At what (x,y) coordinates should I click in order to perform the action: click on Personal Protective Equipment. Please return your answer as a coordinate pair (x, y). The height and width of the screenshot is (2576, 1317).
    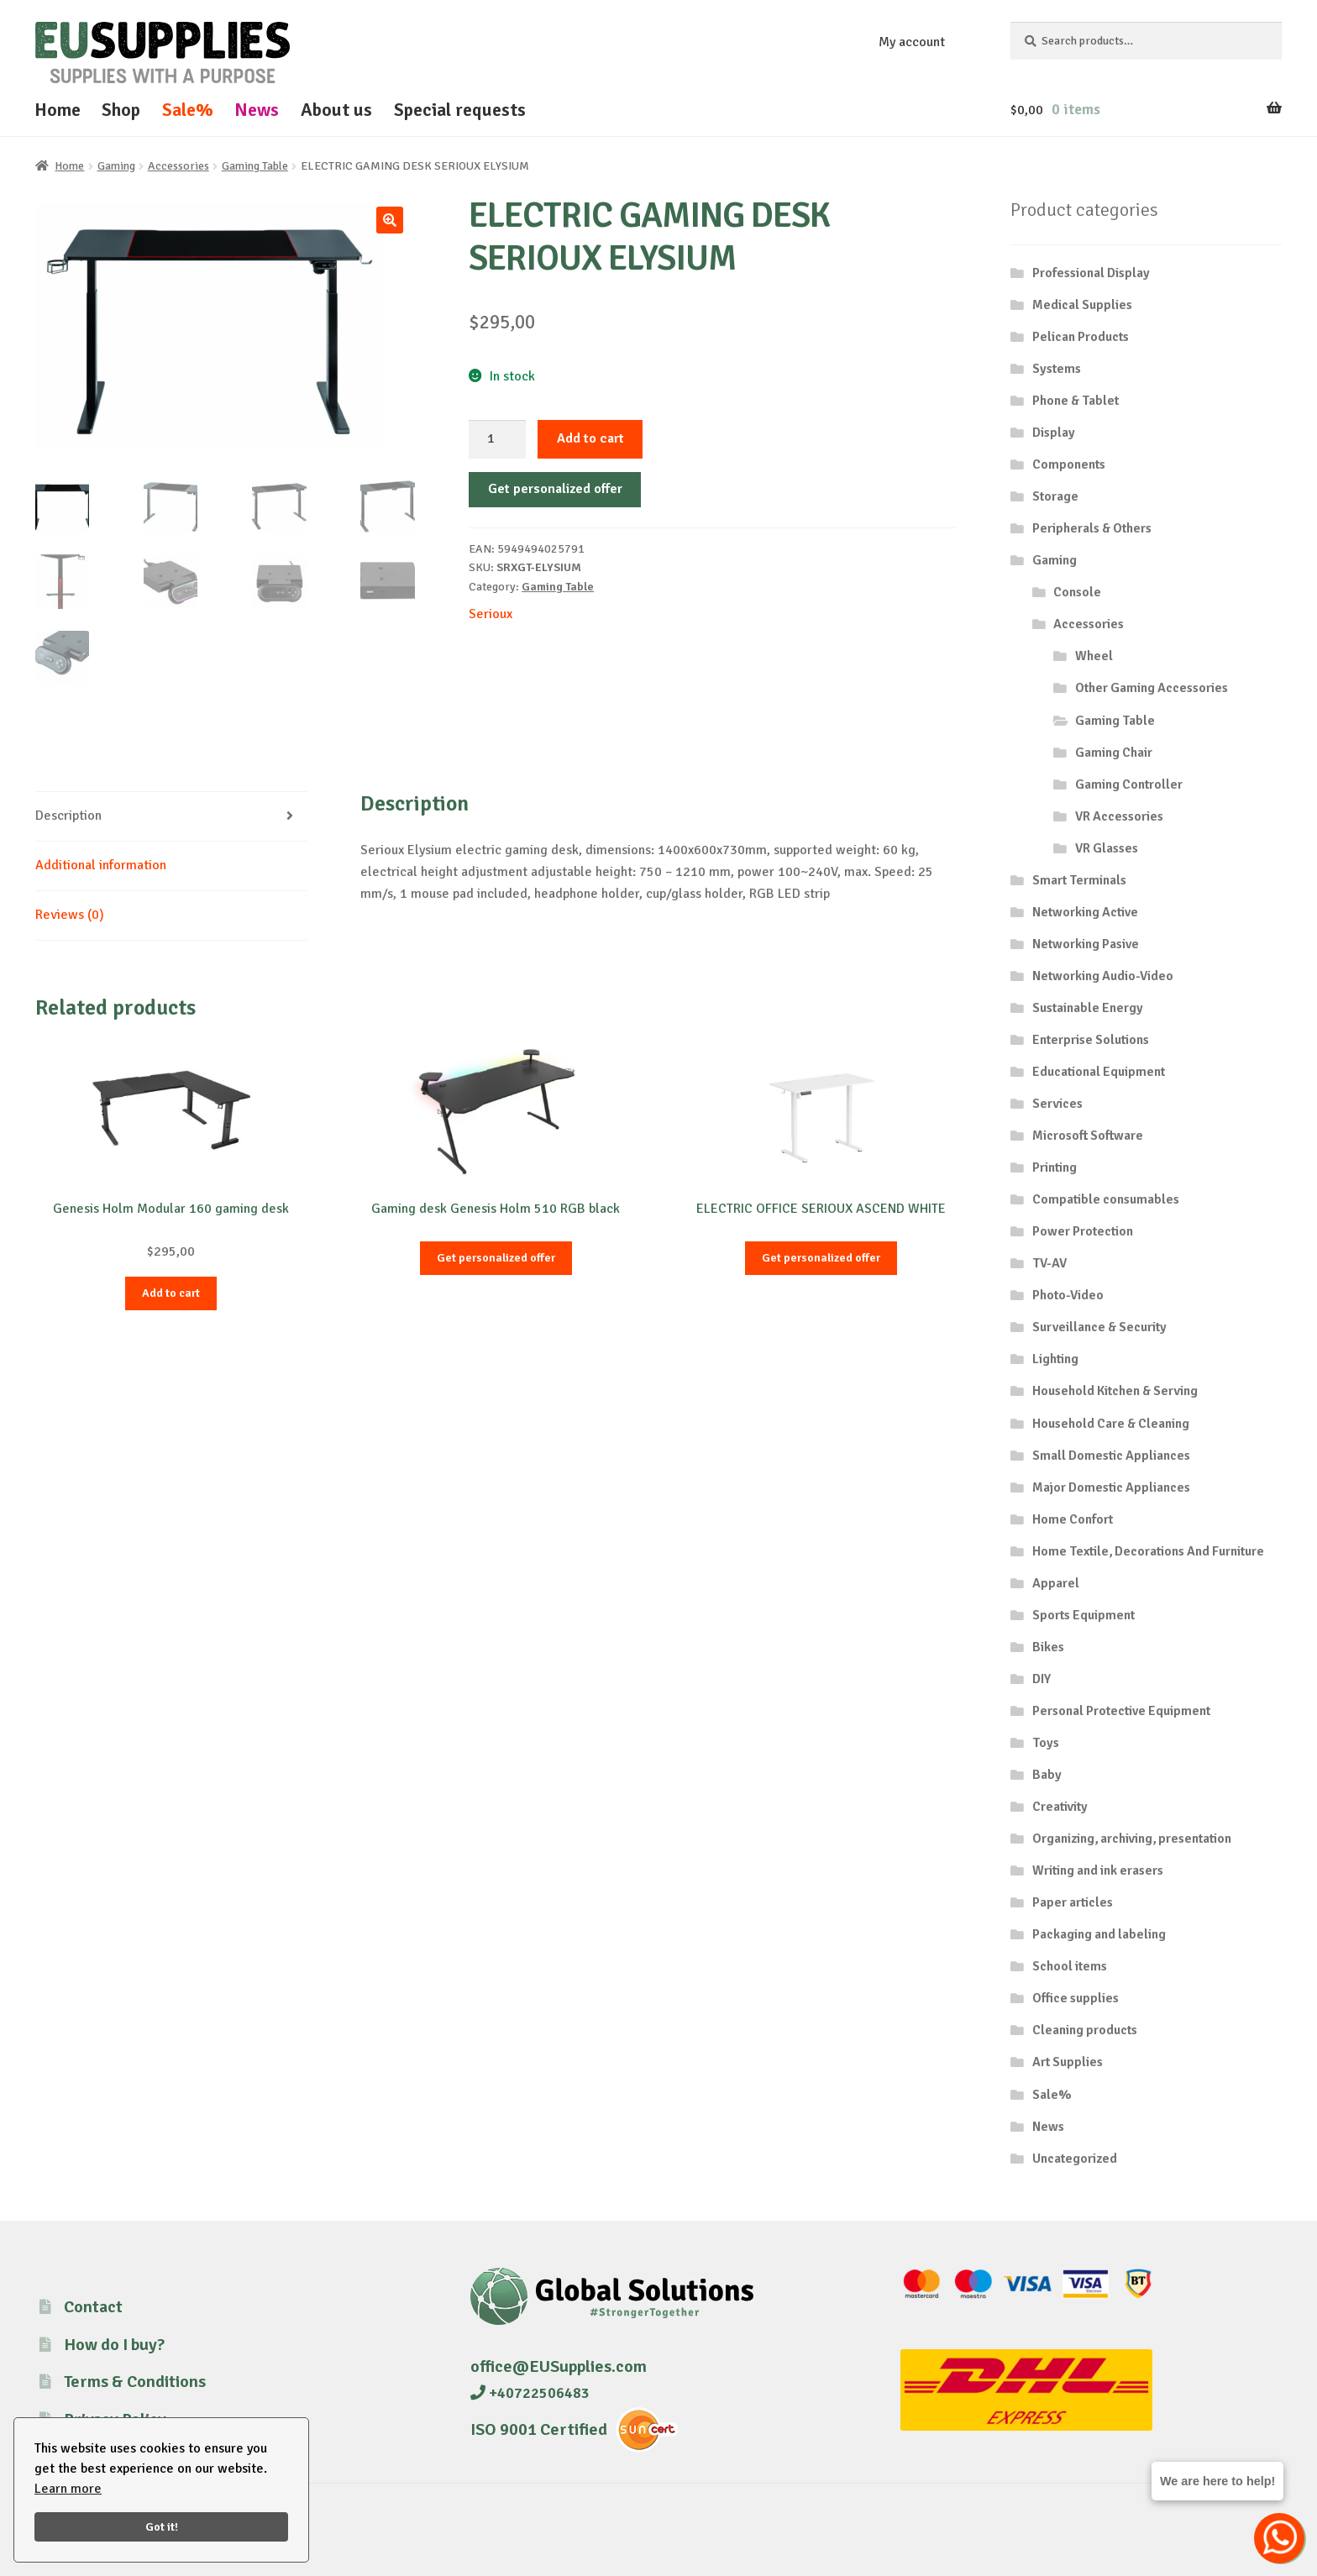
    Looking at the image, I should click on (1121, 1710).